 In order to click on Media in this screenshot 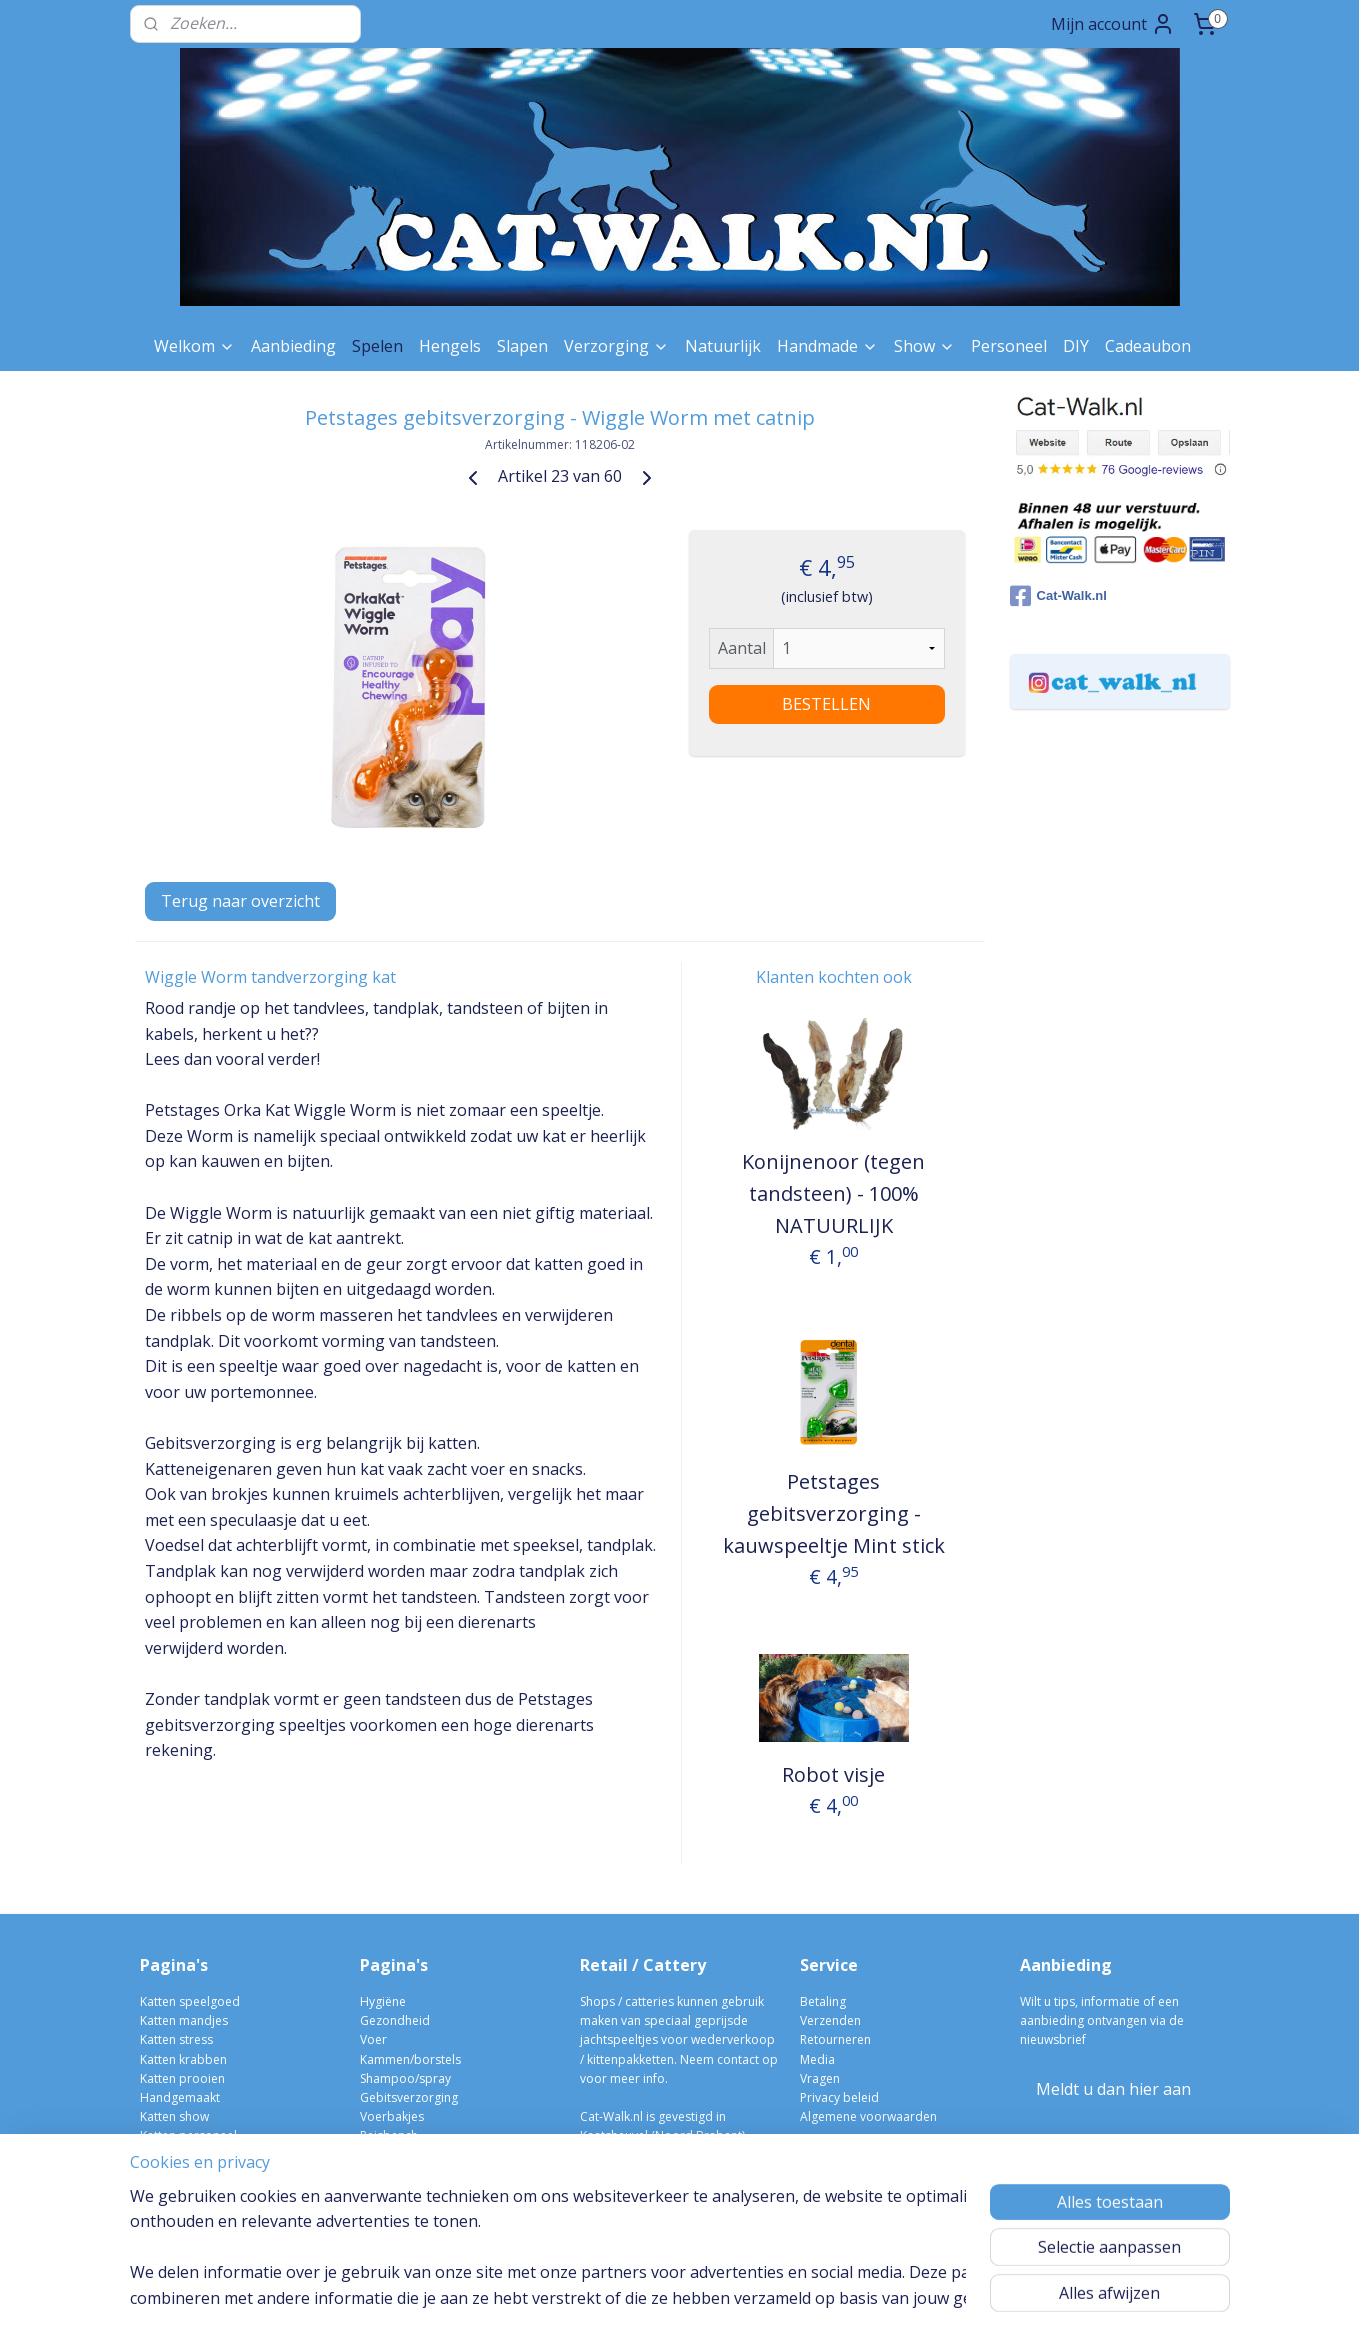, I will do `click(817, 2059)`.